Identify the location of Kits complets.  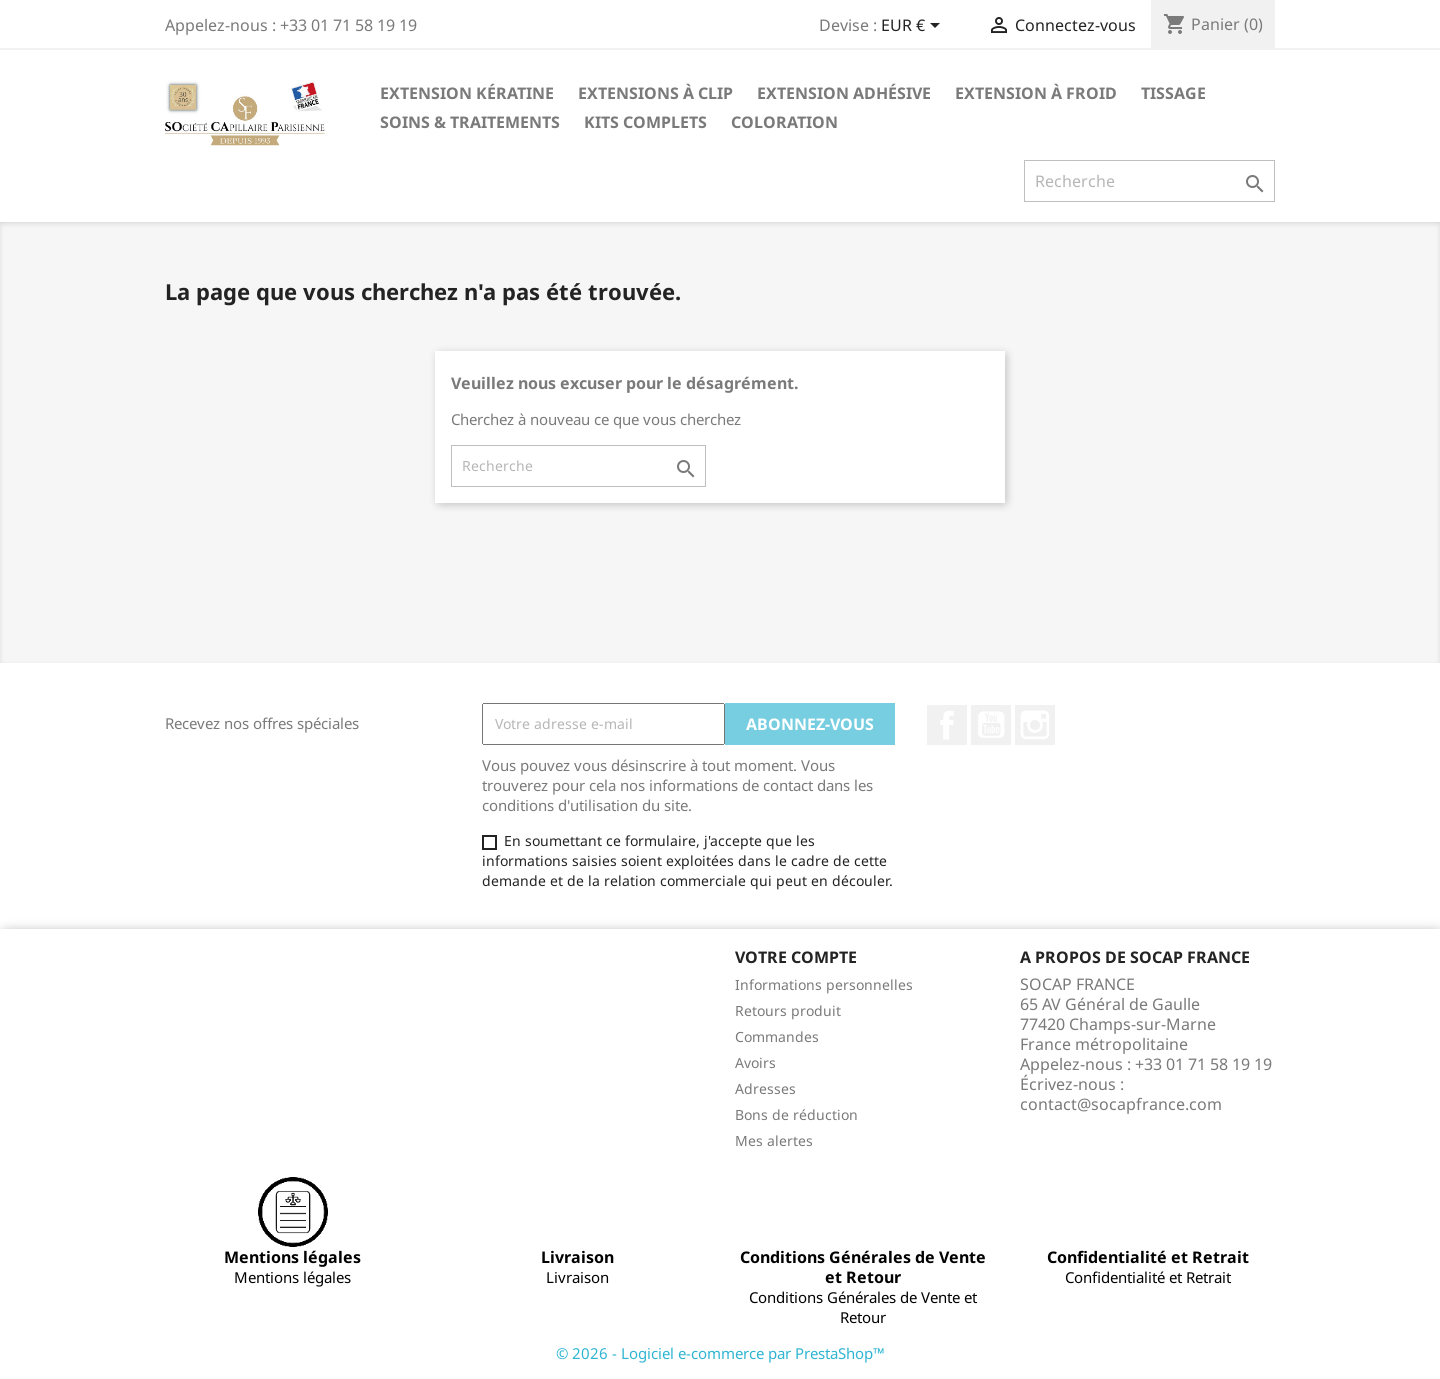
(645, 122).